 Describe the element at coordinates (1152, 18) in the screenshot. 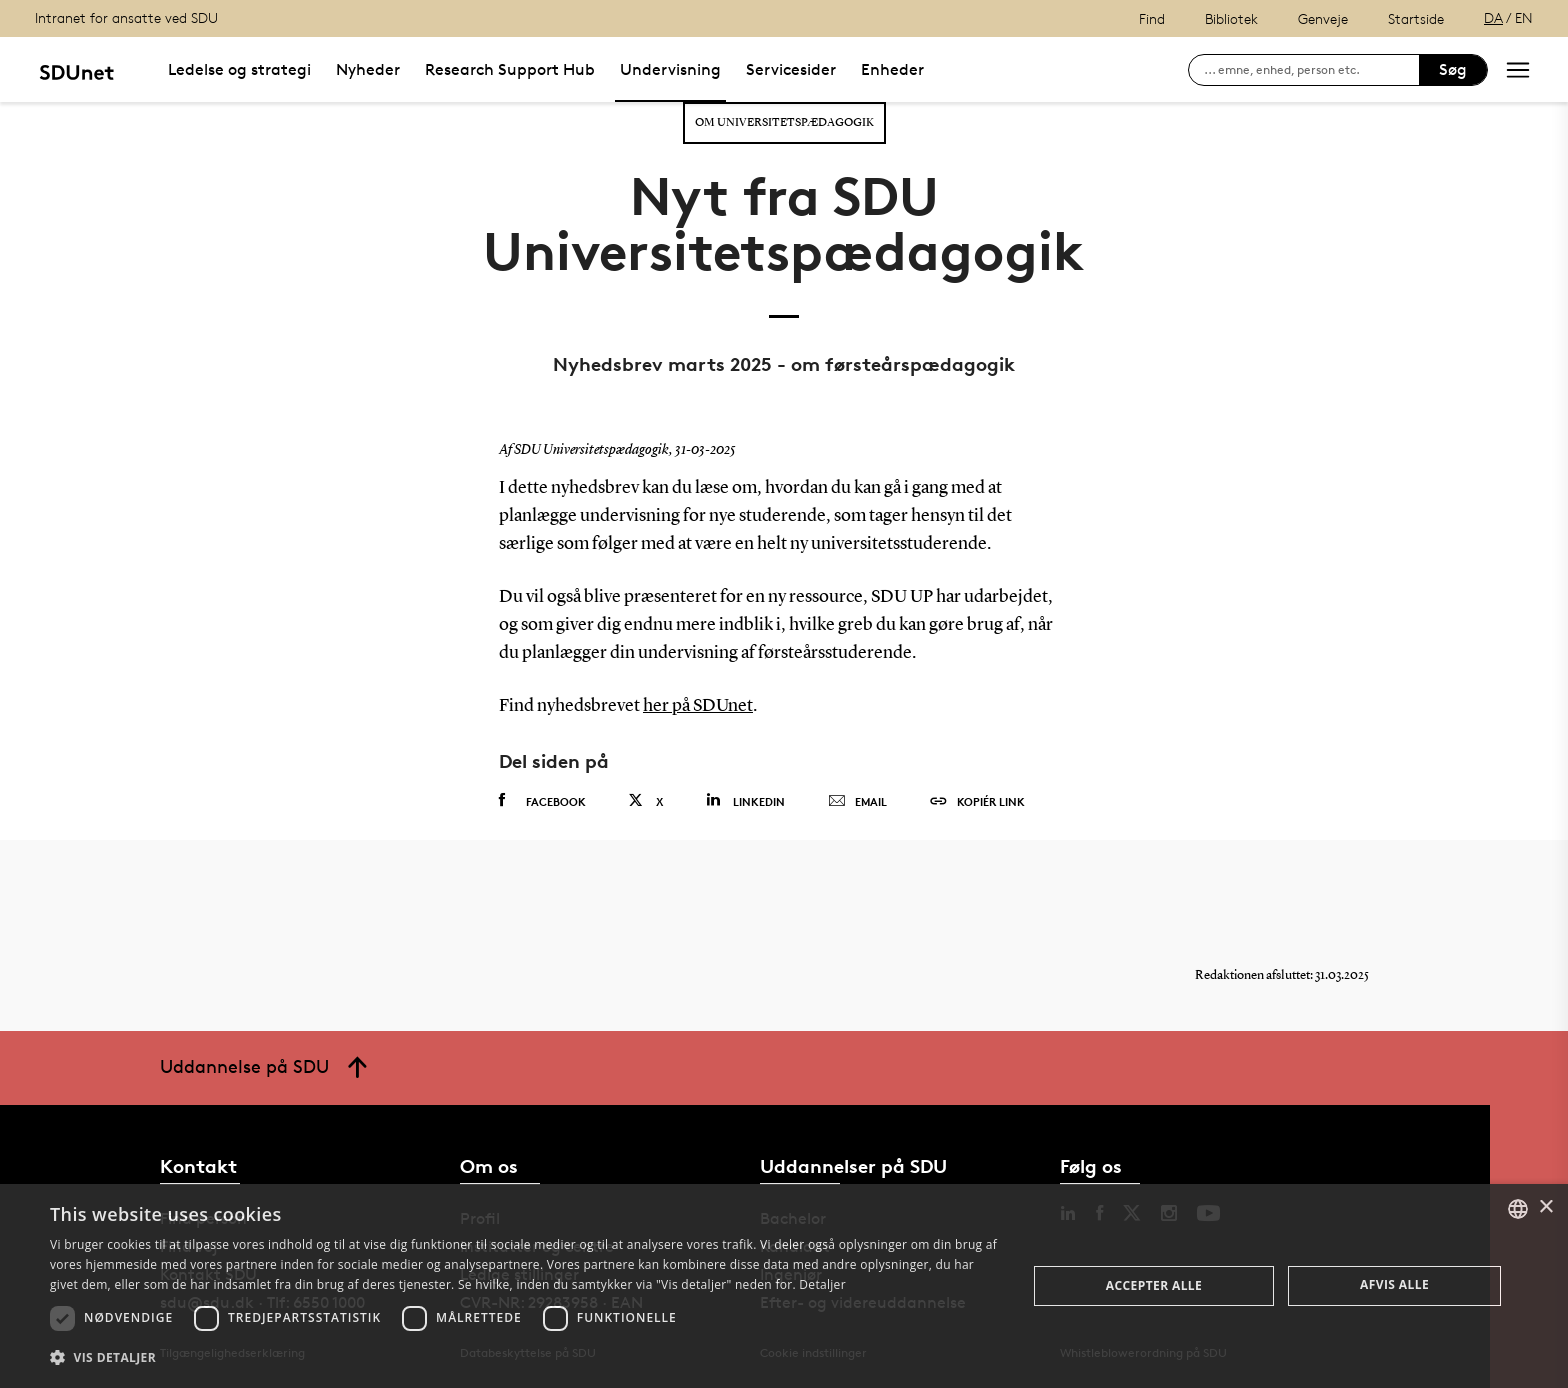

I see `Find` at that location.